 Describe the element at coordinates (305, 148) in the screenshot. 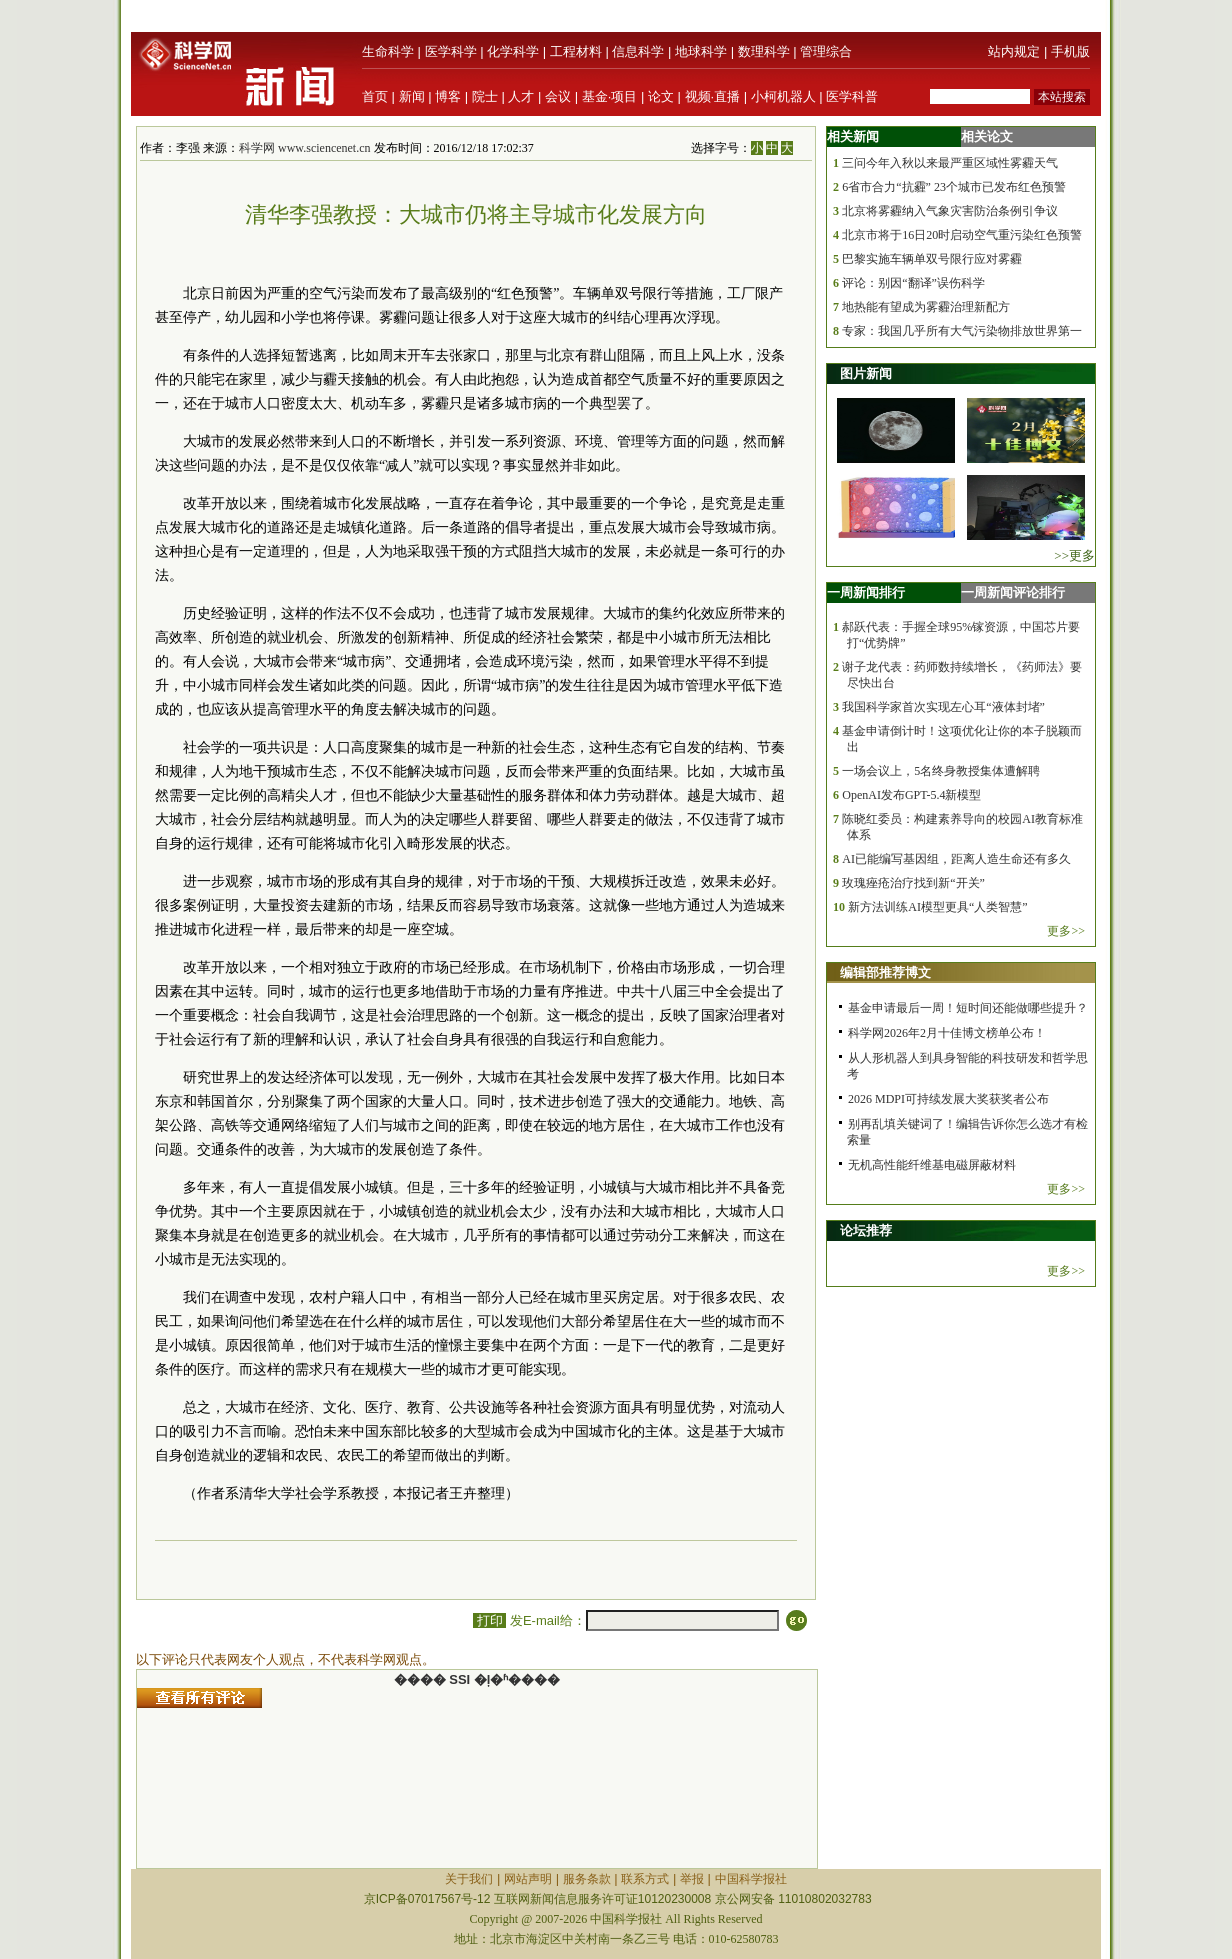

I see `科学网 www.sciencenet.cn` at that location.